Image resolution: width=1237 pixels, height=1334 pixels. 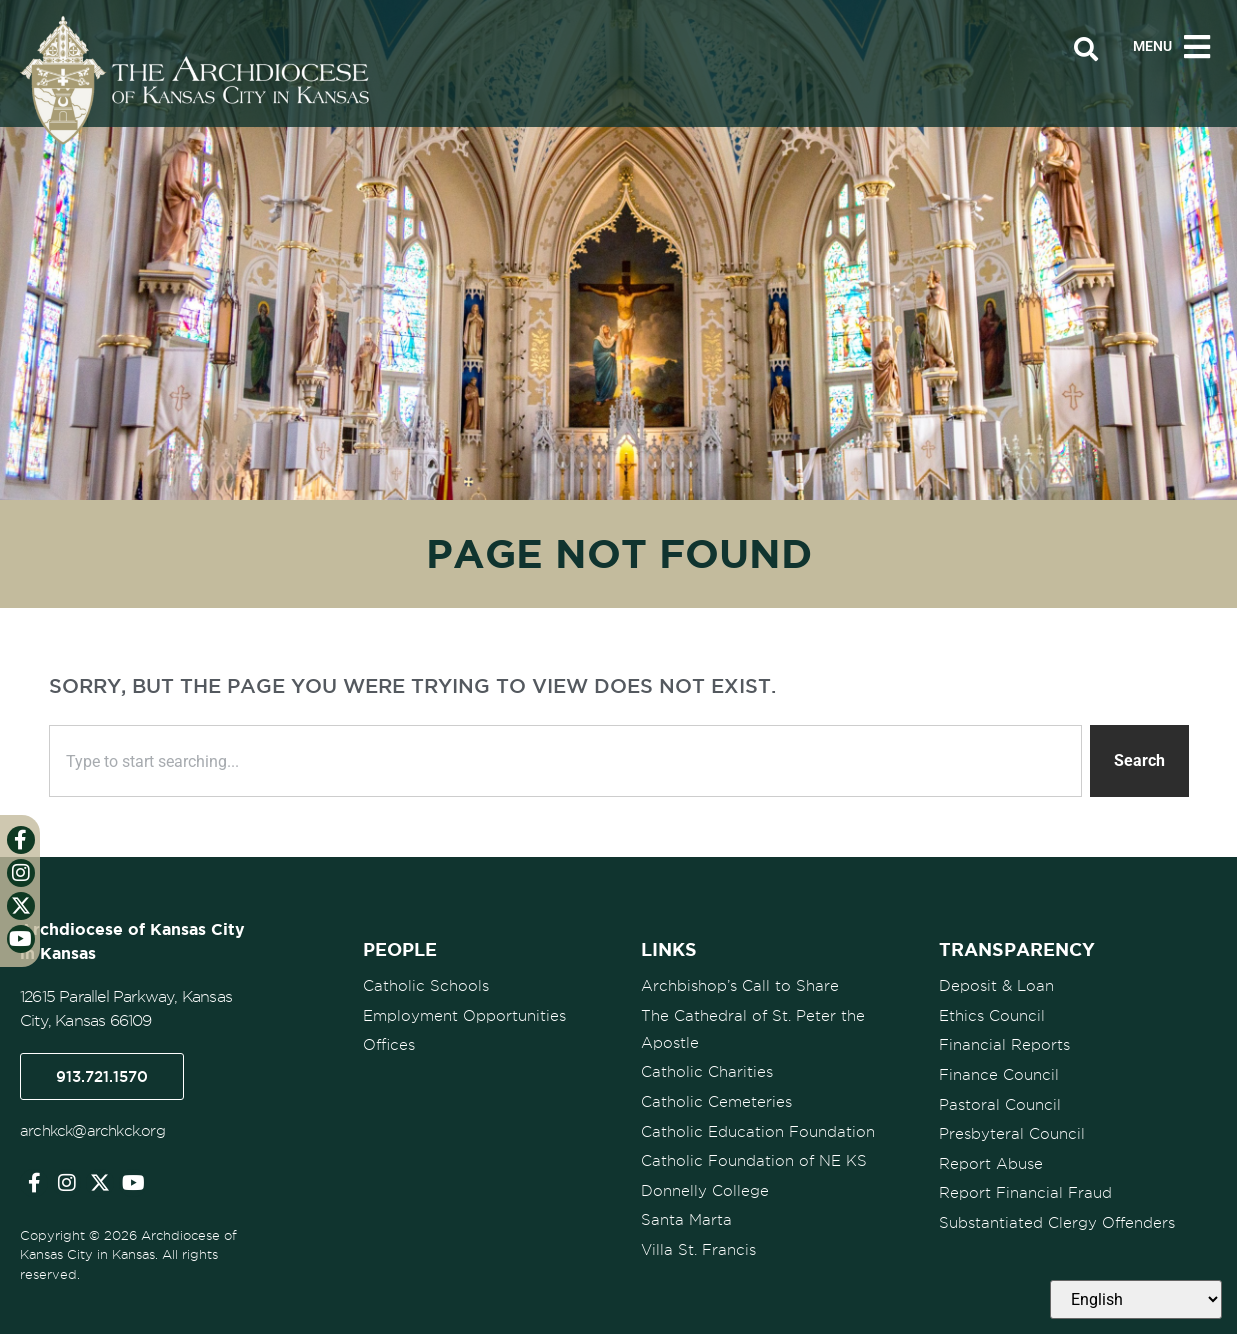 What do you see at coordinates (740, 986) in the screenshot?
I see `Archbishop’s Call to Share` at bounding box center [740, 986].